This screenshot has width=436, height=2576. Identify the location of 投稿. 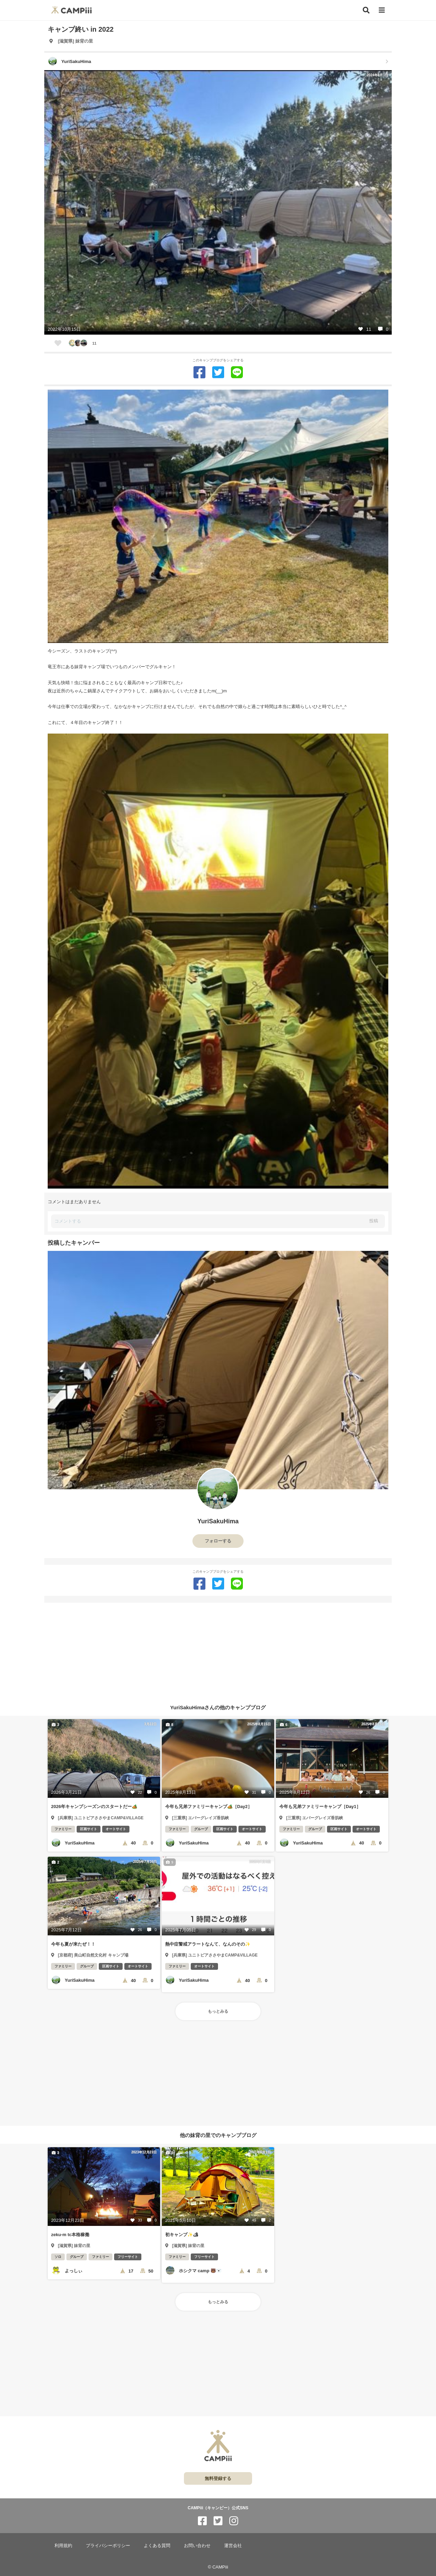
(373, 1220).